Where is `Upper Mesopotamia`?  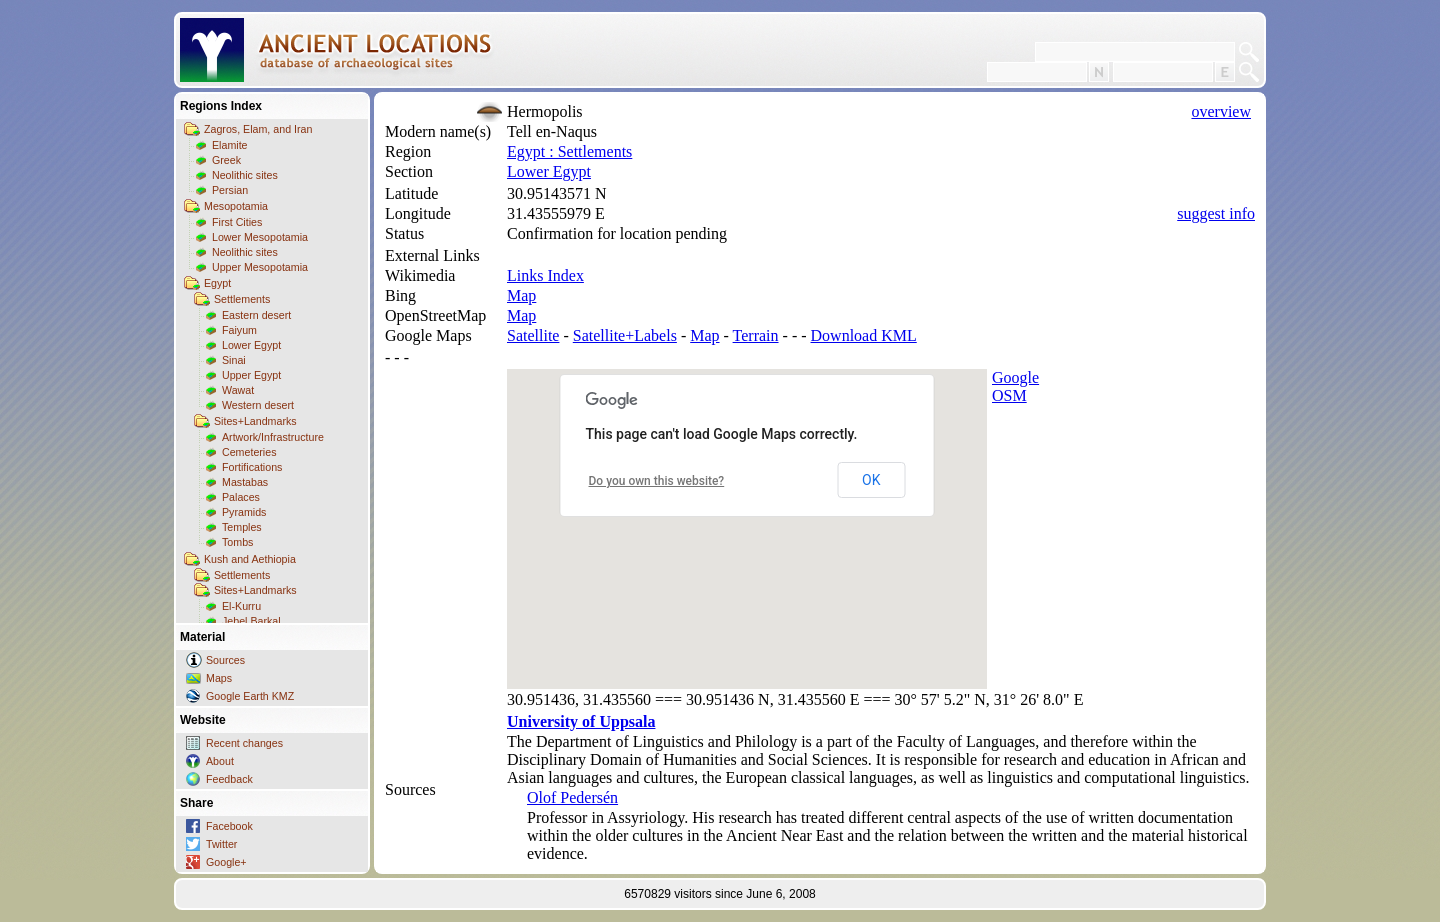
Upper Mesopotamia is located at coordinates (260, 267).